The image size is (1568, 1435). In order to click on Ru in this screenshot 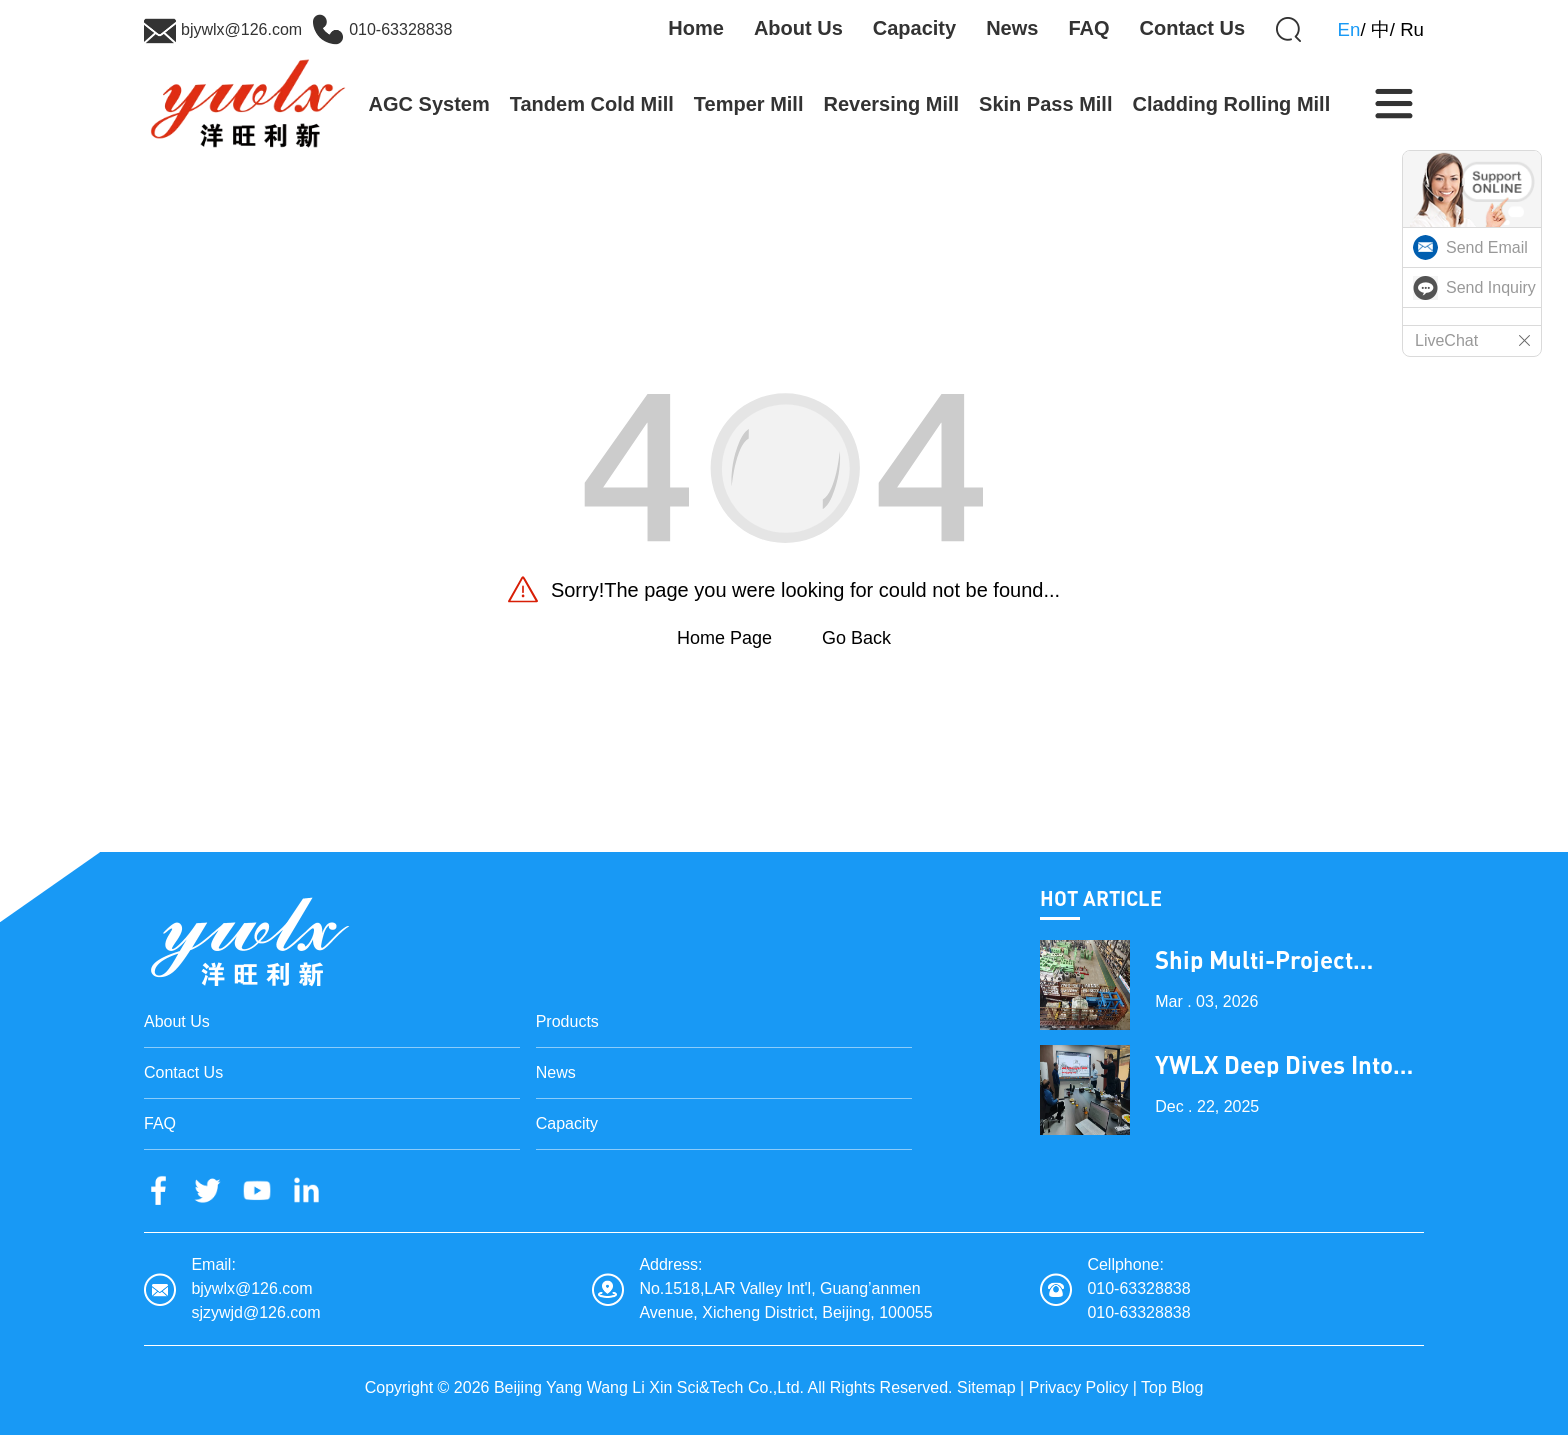, I will do `click(1412, 29)`.